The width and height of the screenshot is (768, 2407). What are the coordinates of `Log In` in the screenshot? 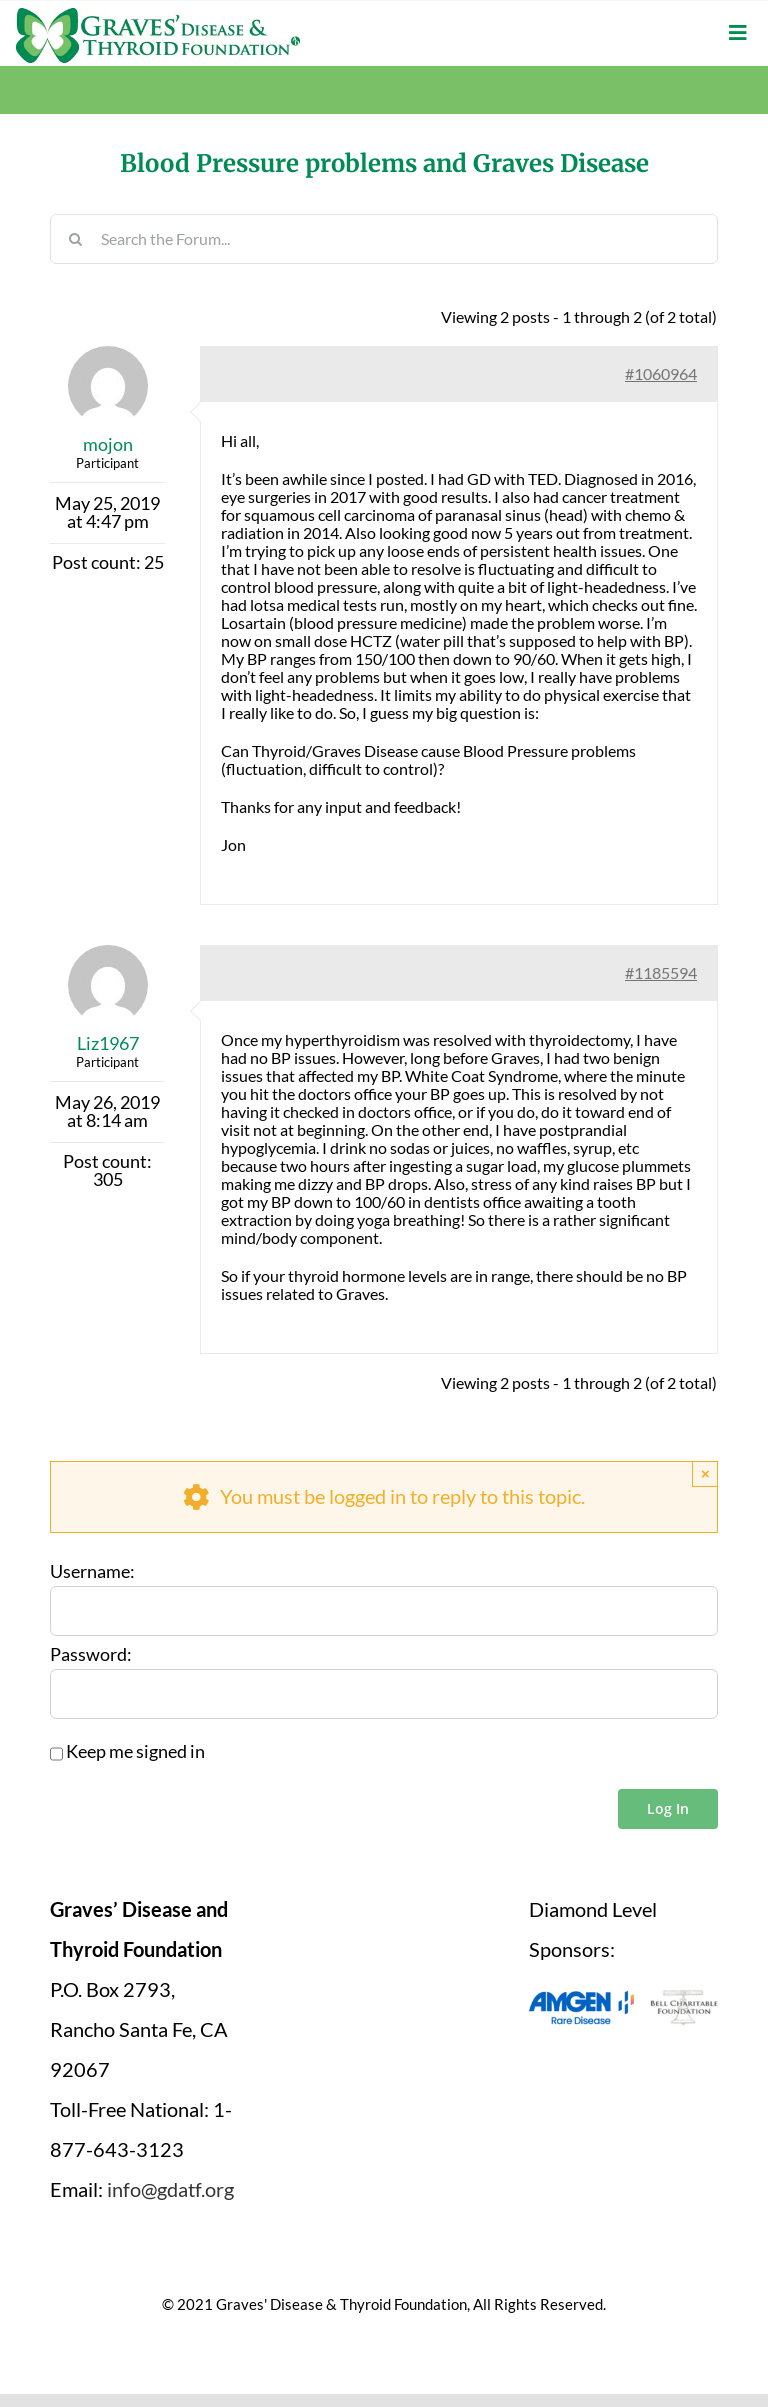 It's located at (668, 1808).